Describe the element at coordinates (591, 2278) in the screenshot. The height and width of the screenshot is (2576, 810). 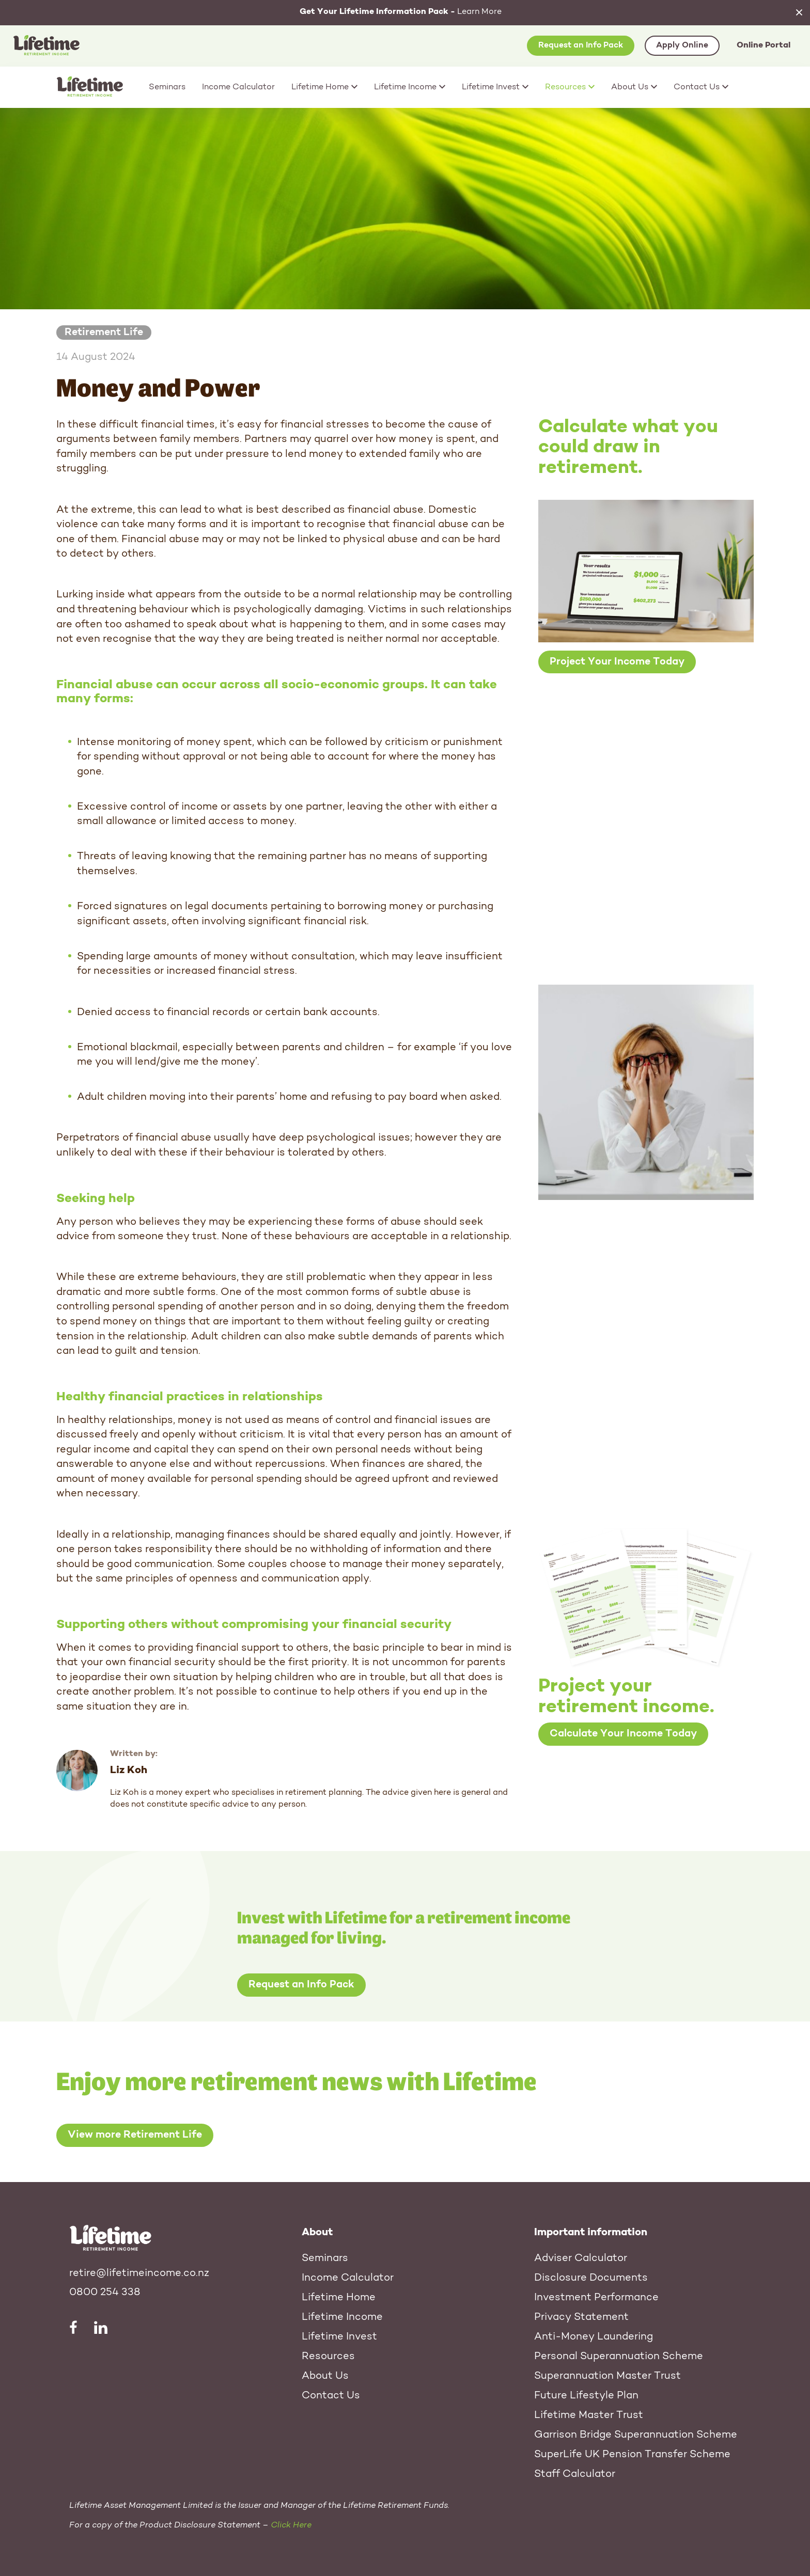
I see `Disclosure Documents` at that location.